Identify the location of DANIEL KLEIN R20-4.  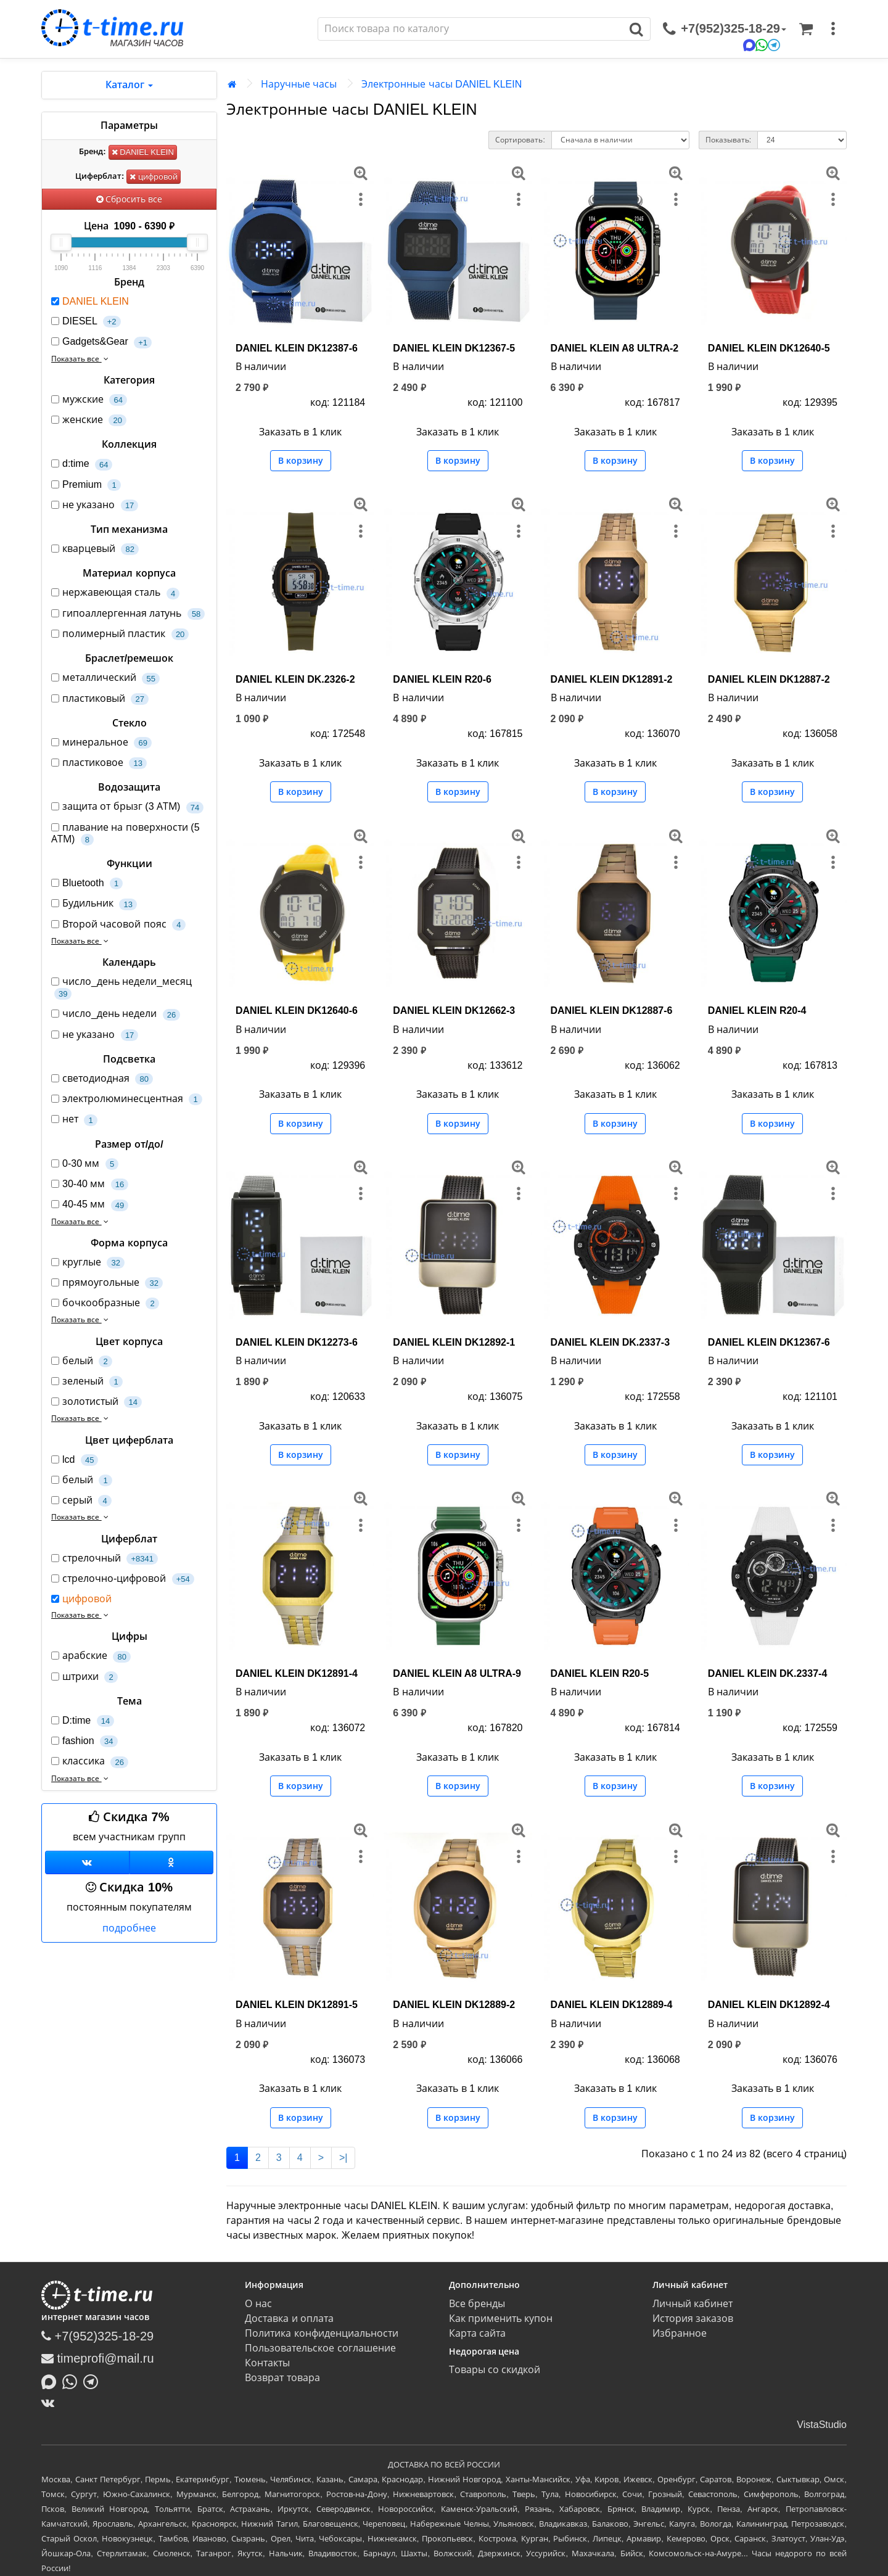
(757, 1010).